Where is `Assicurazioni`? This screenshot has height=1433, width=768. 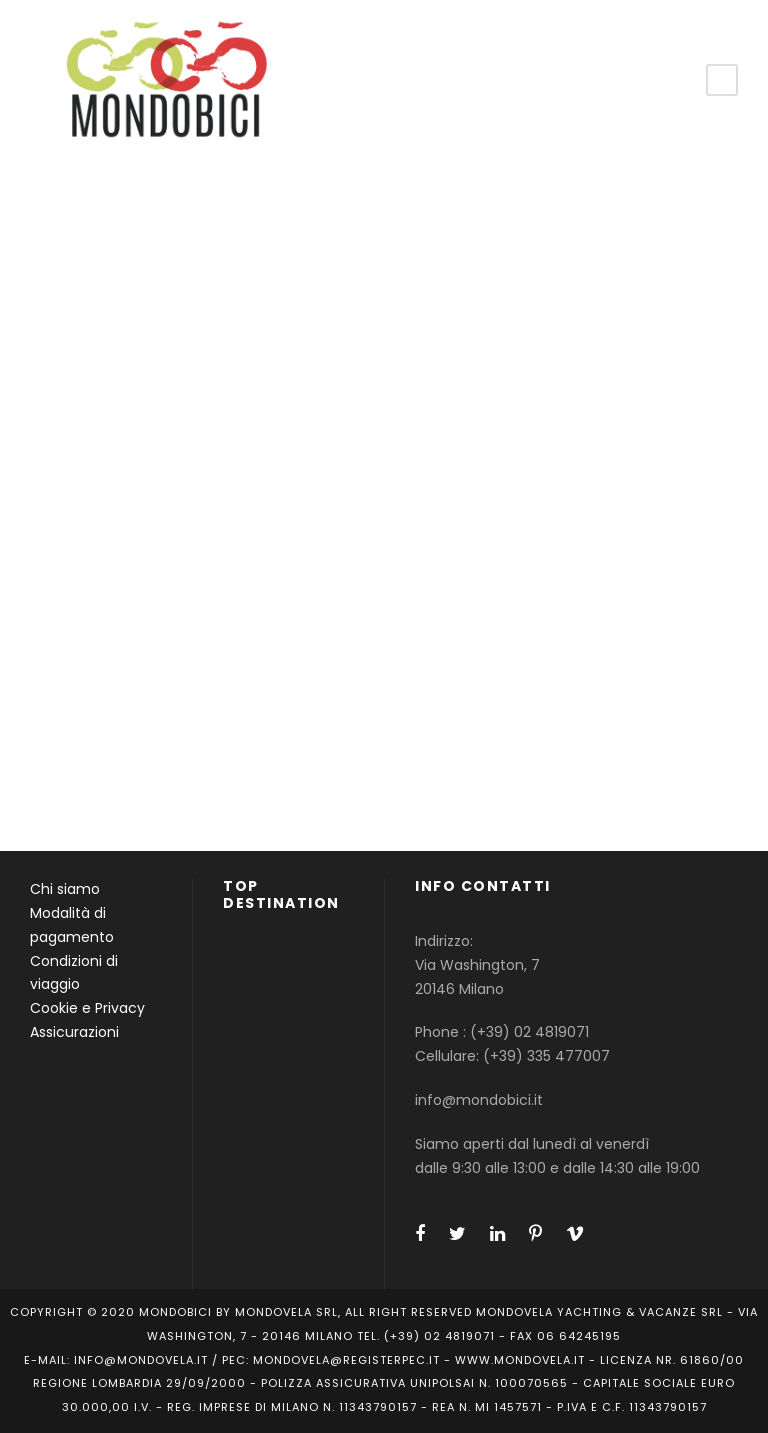
Assicurazioni is located at coordinates (74, 1032).